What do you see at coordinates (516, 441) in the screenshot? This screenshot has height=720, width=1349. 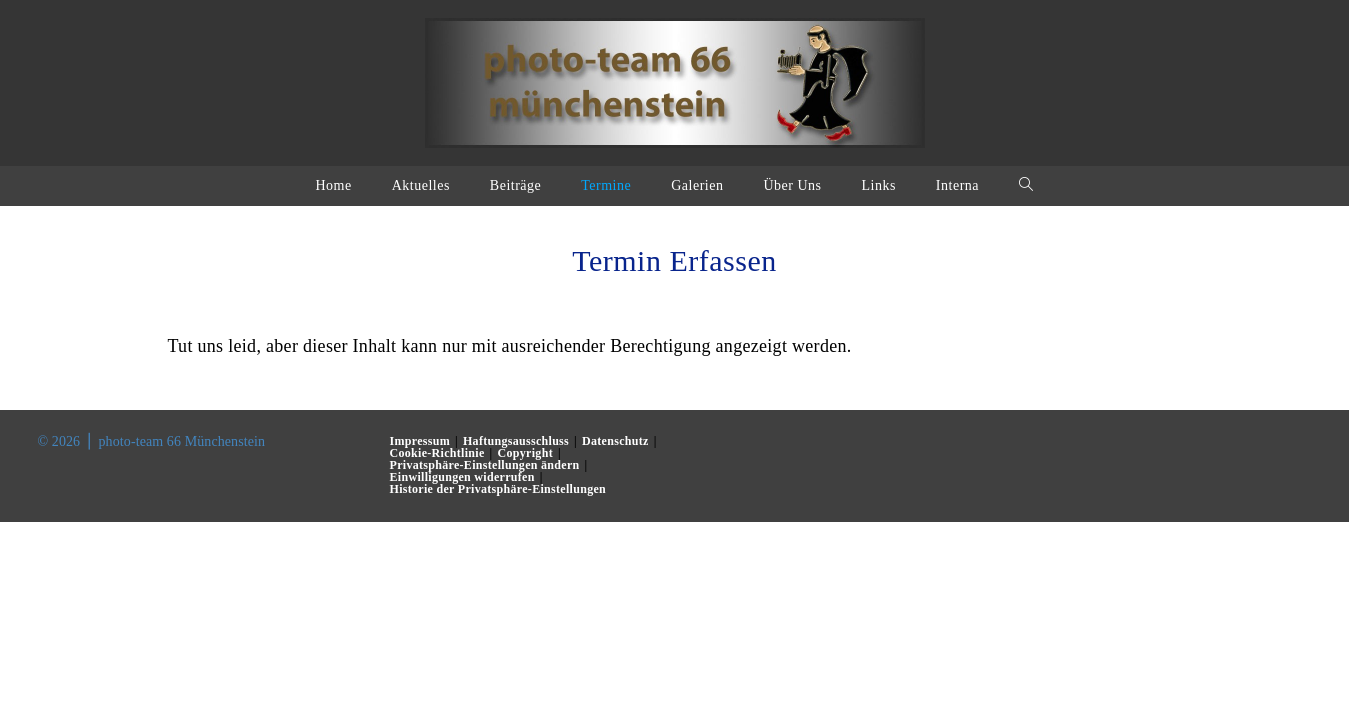 I see `Haftungsausschluss` at bounding box center [516, 441].